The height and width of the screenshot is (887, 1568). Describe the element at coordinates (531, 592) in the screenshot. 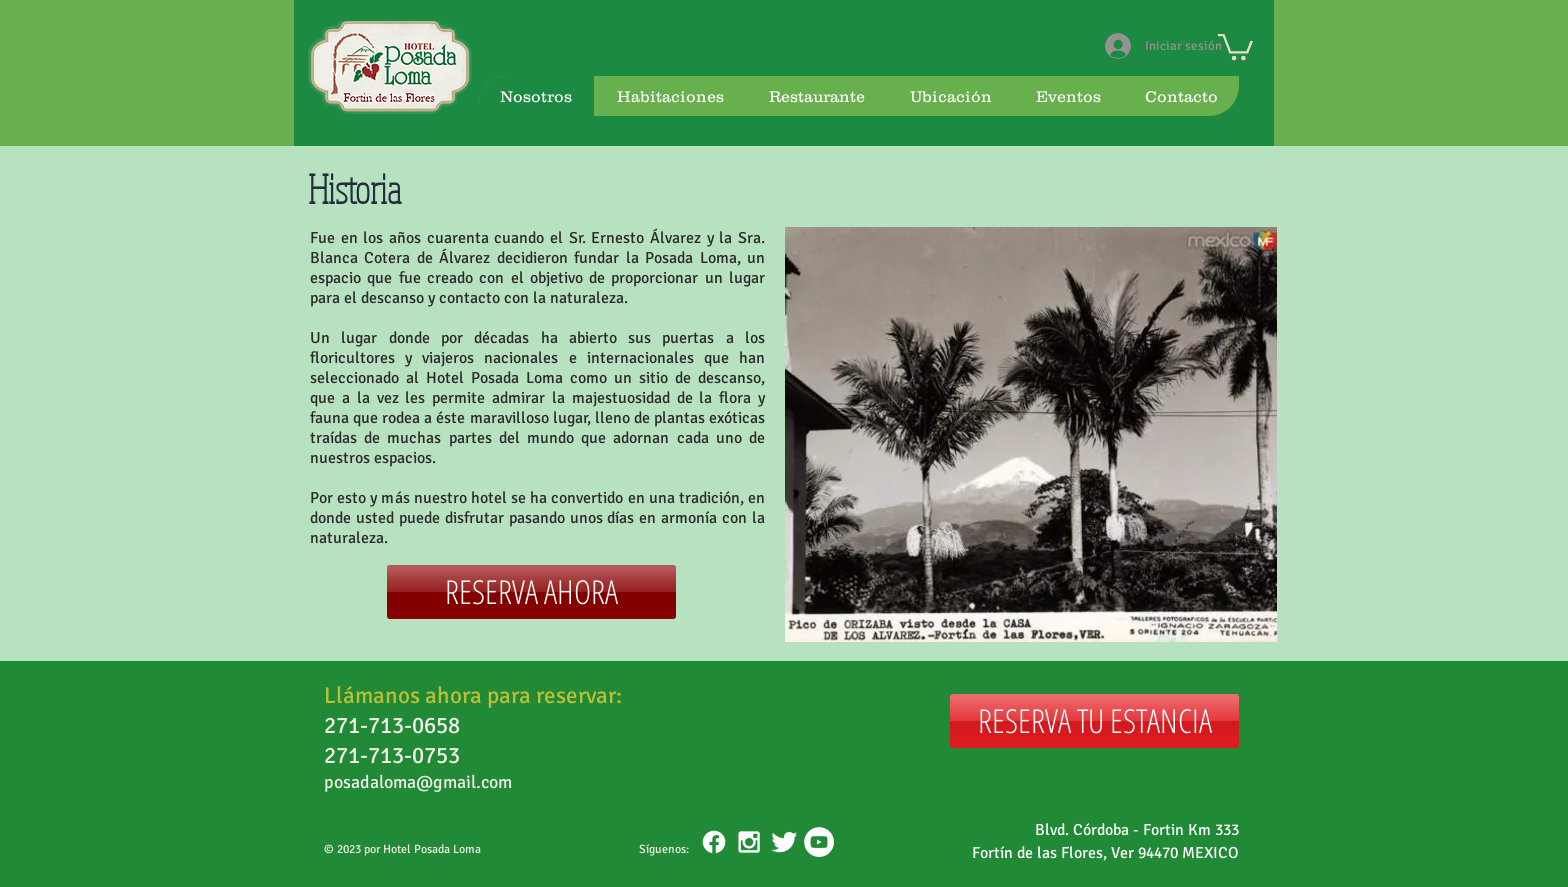

I see `[RESERVA AHORA]` at that location.